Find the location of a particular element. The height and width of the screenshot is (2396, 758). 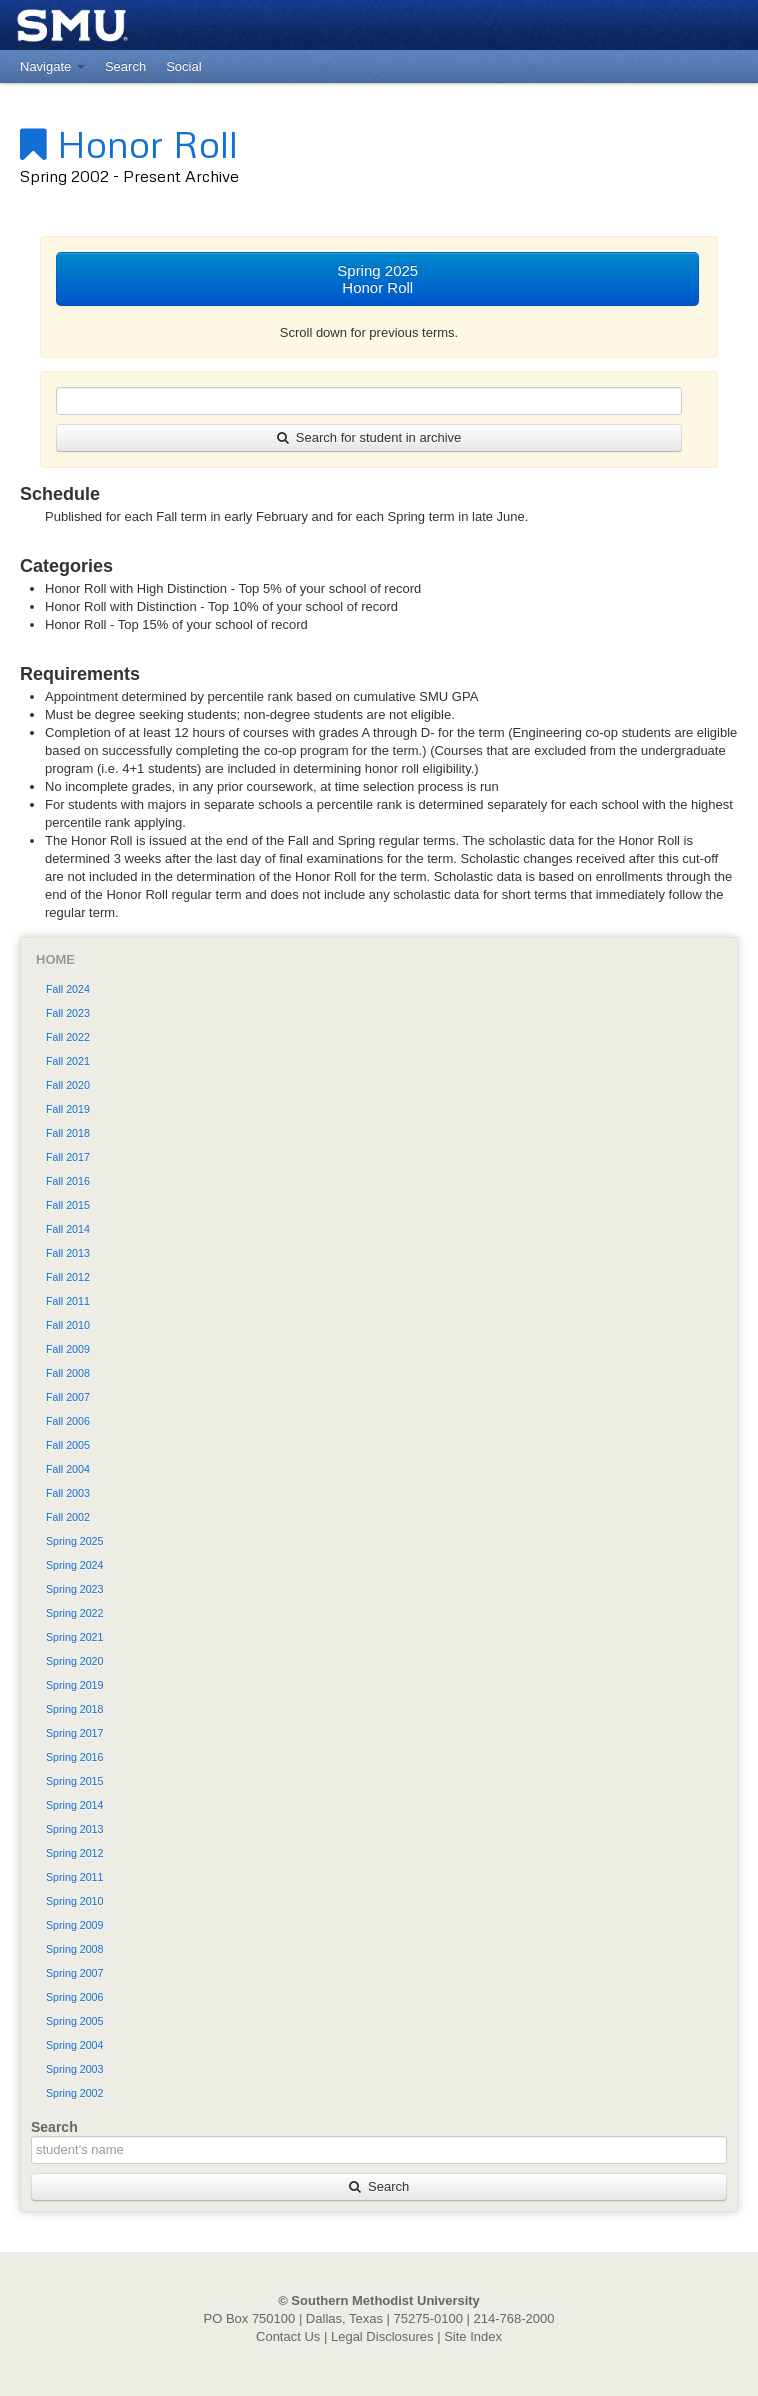

Spring 2011 is located at coordinates (74, 1877).